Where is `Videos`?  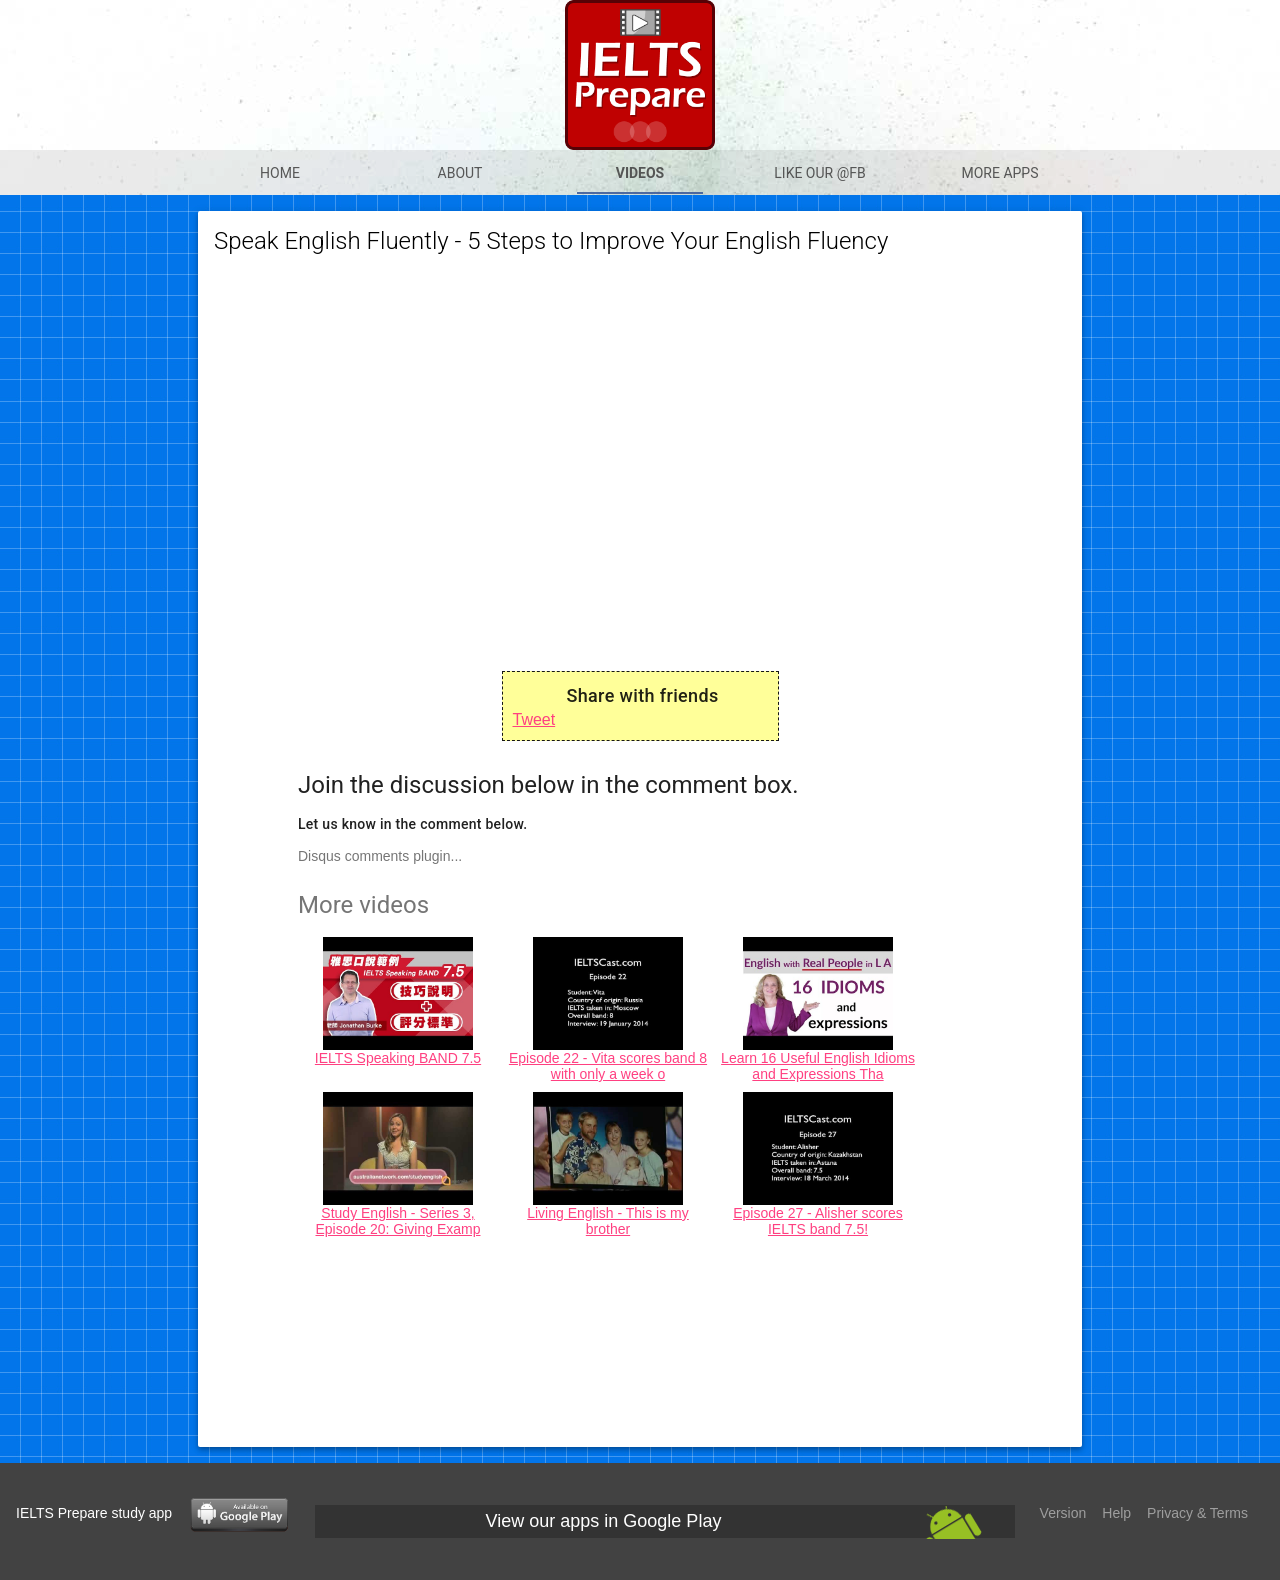 Videos is located at coordinates (640, 173).